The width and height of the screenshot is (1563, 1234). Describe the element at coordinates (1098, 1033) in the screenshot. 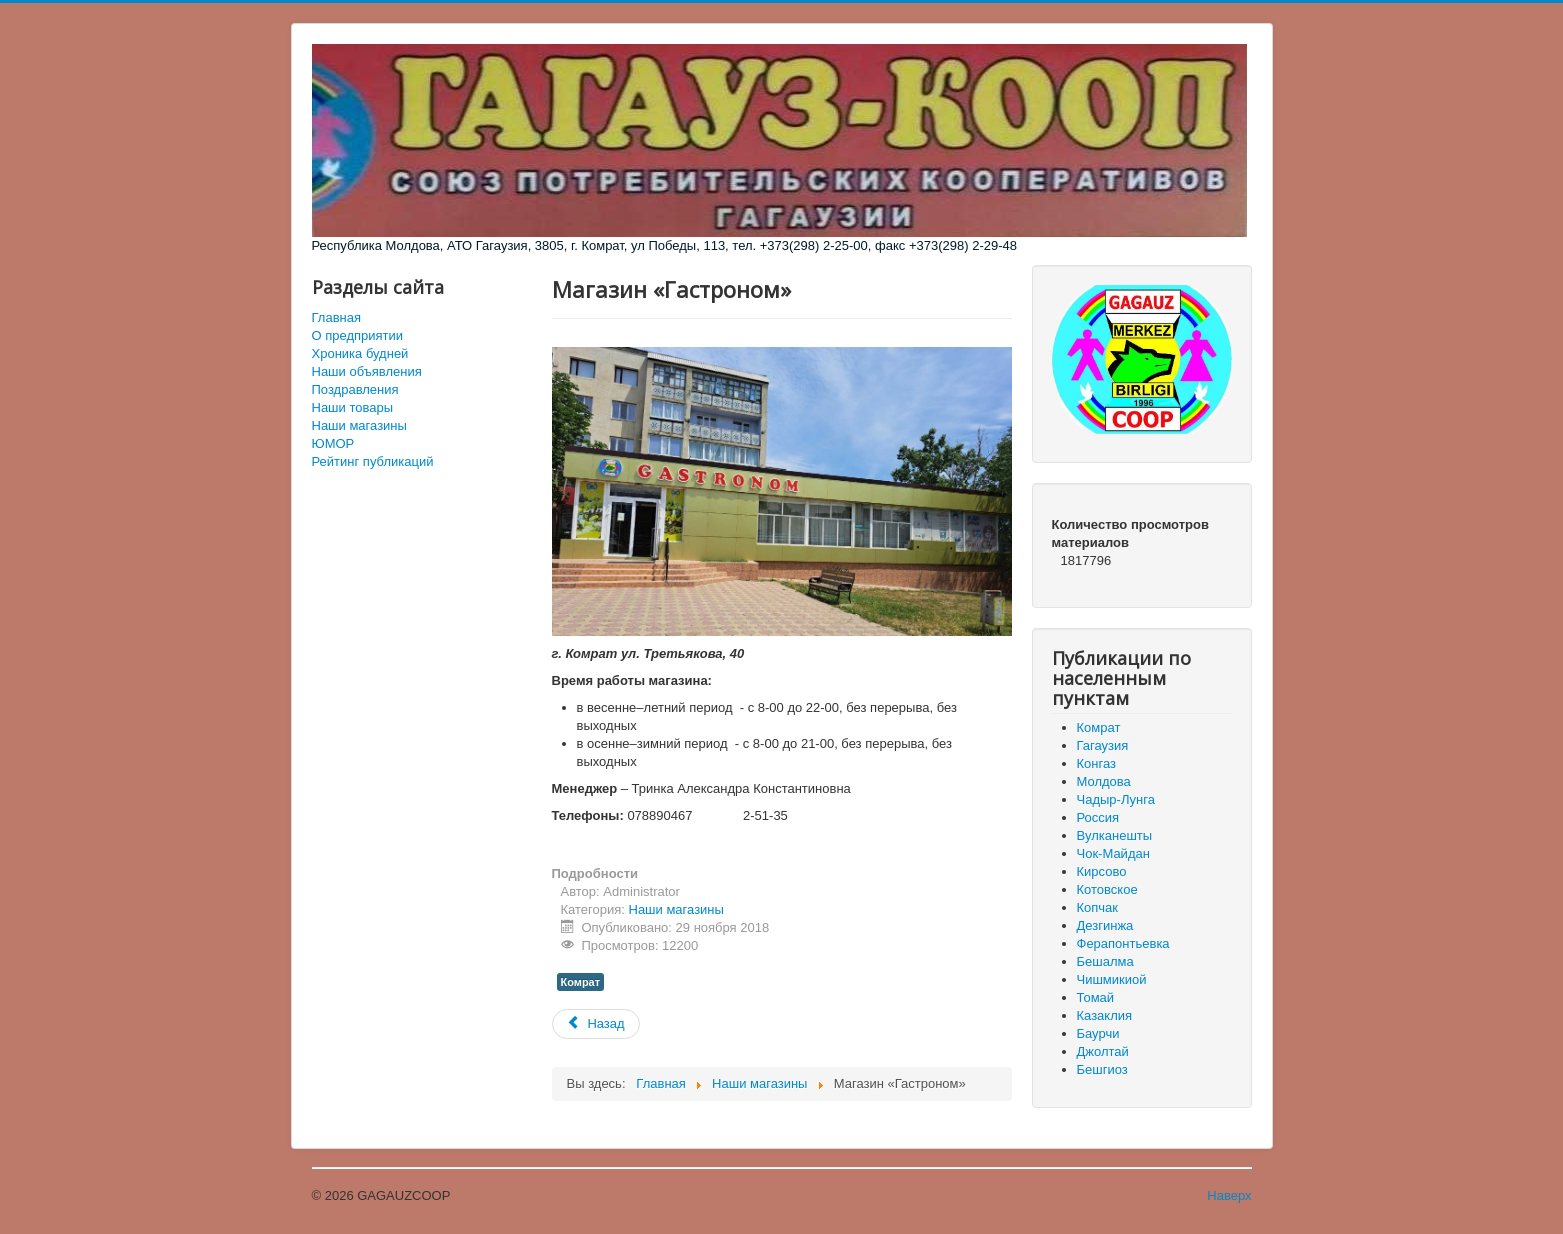

I see `Баурчи` at that location.